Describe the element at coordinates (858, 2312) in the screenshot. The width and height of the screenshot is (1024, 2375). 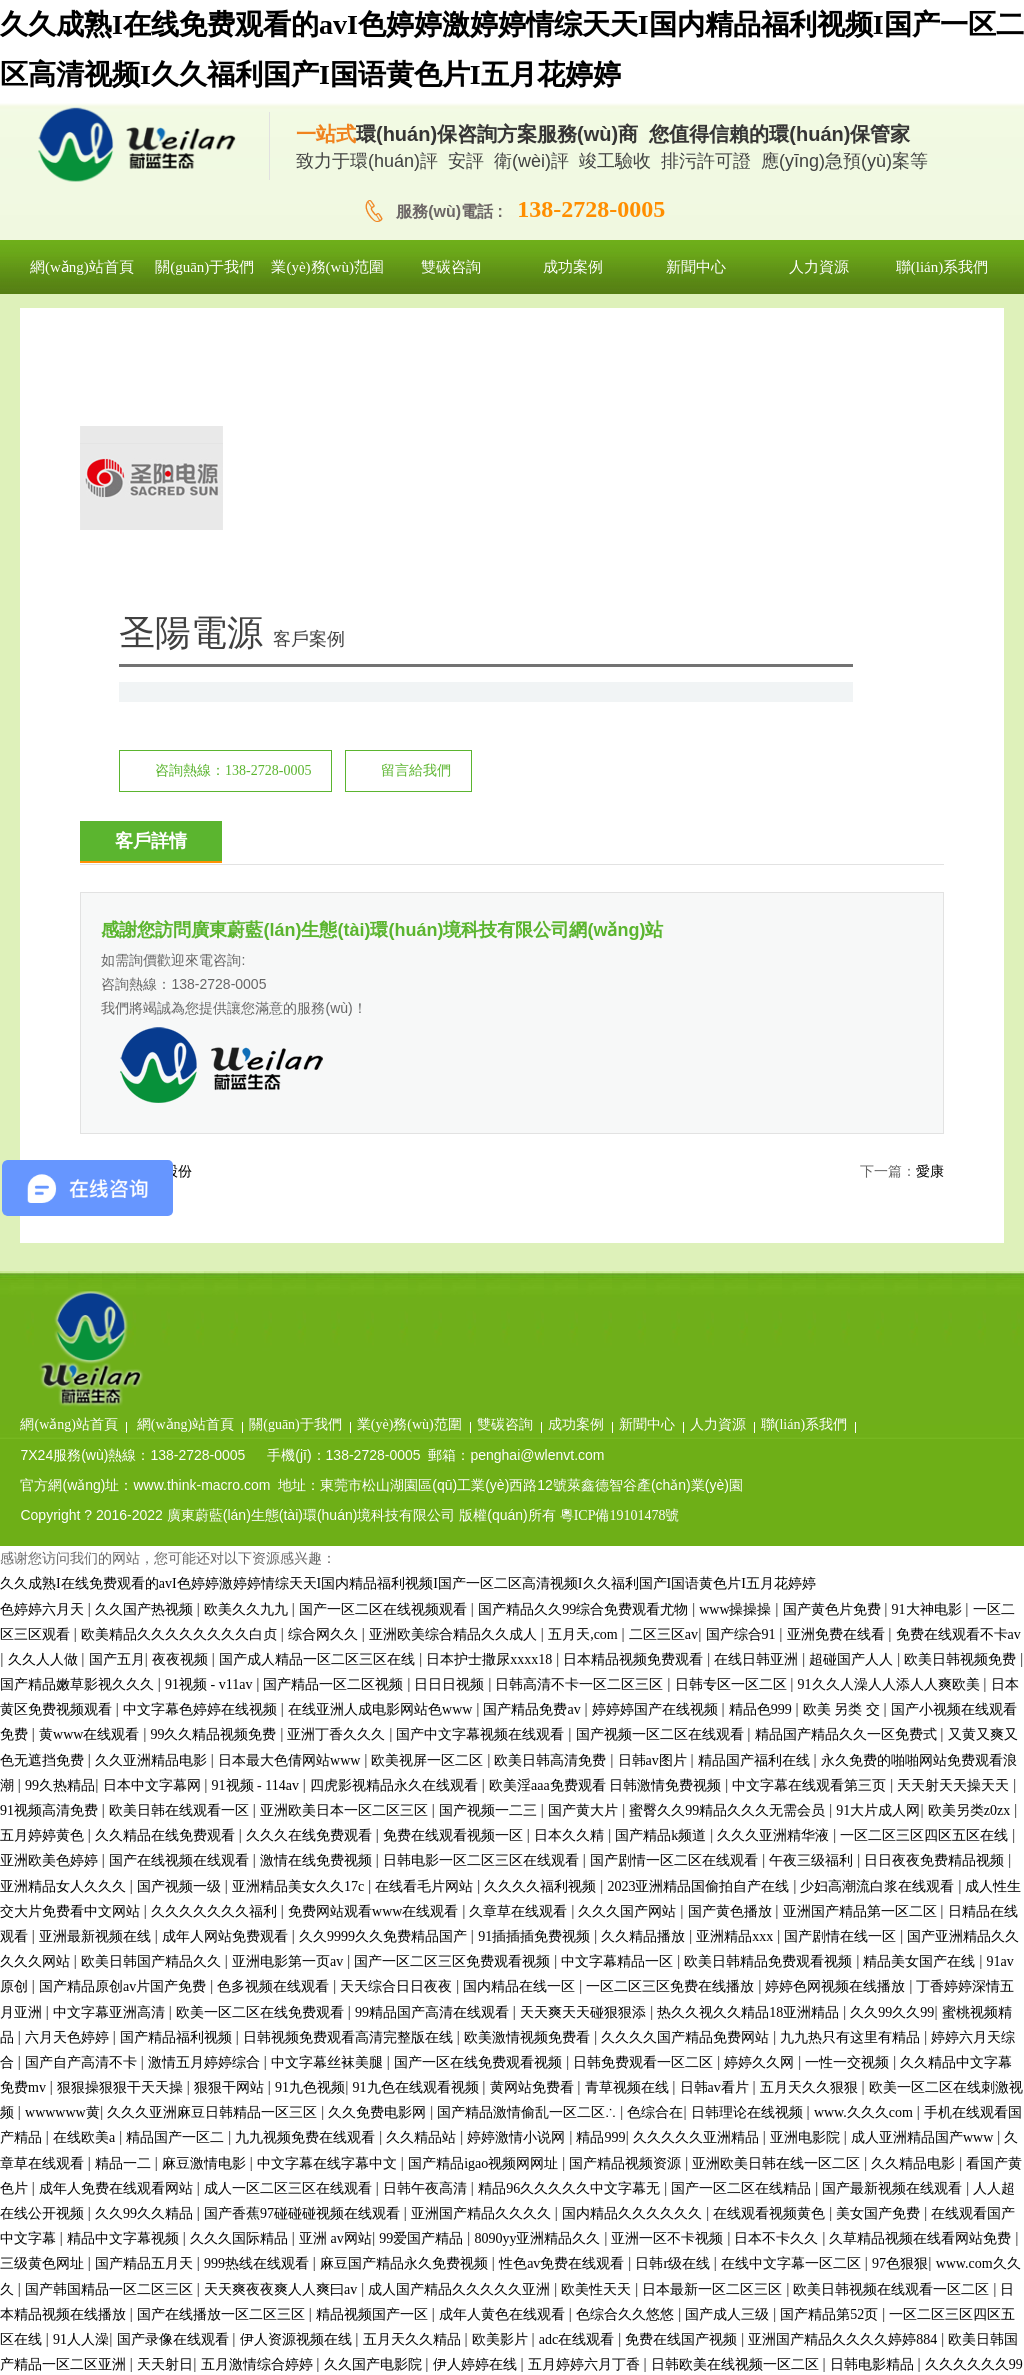
I see `亚洲精品视频在线免费播放` at that location.